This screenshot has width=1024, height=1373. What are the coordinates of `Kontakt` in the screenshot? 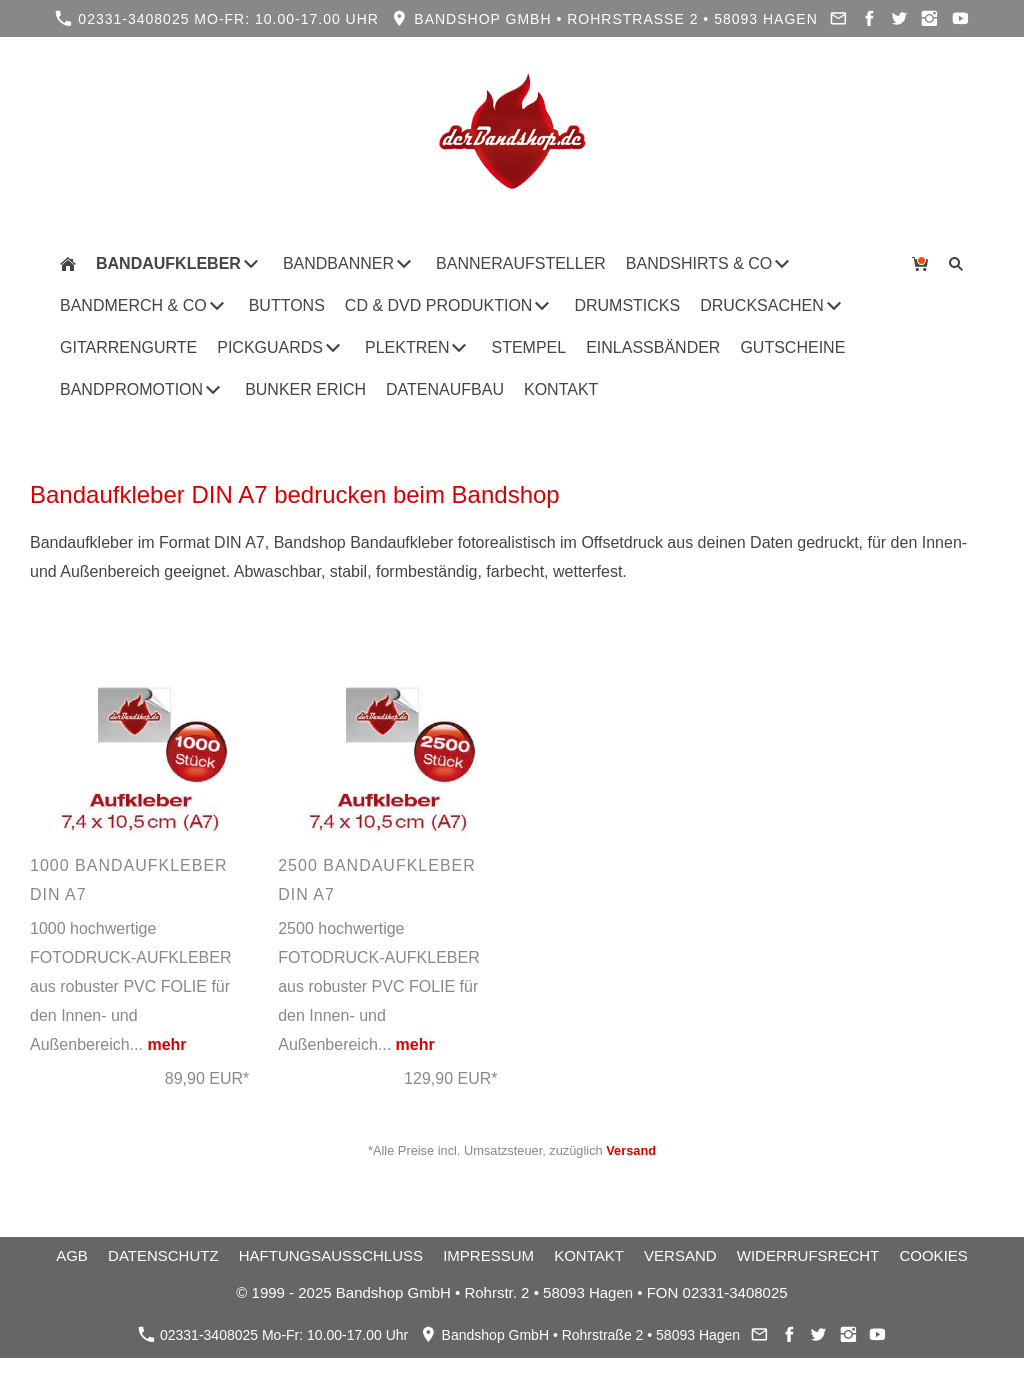 It's located at (589, 1255).